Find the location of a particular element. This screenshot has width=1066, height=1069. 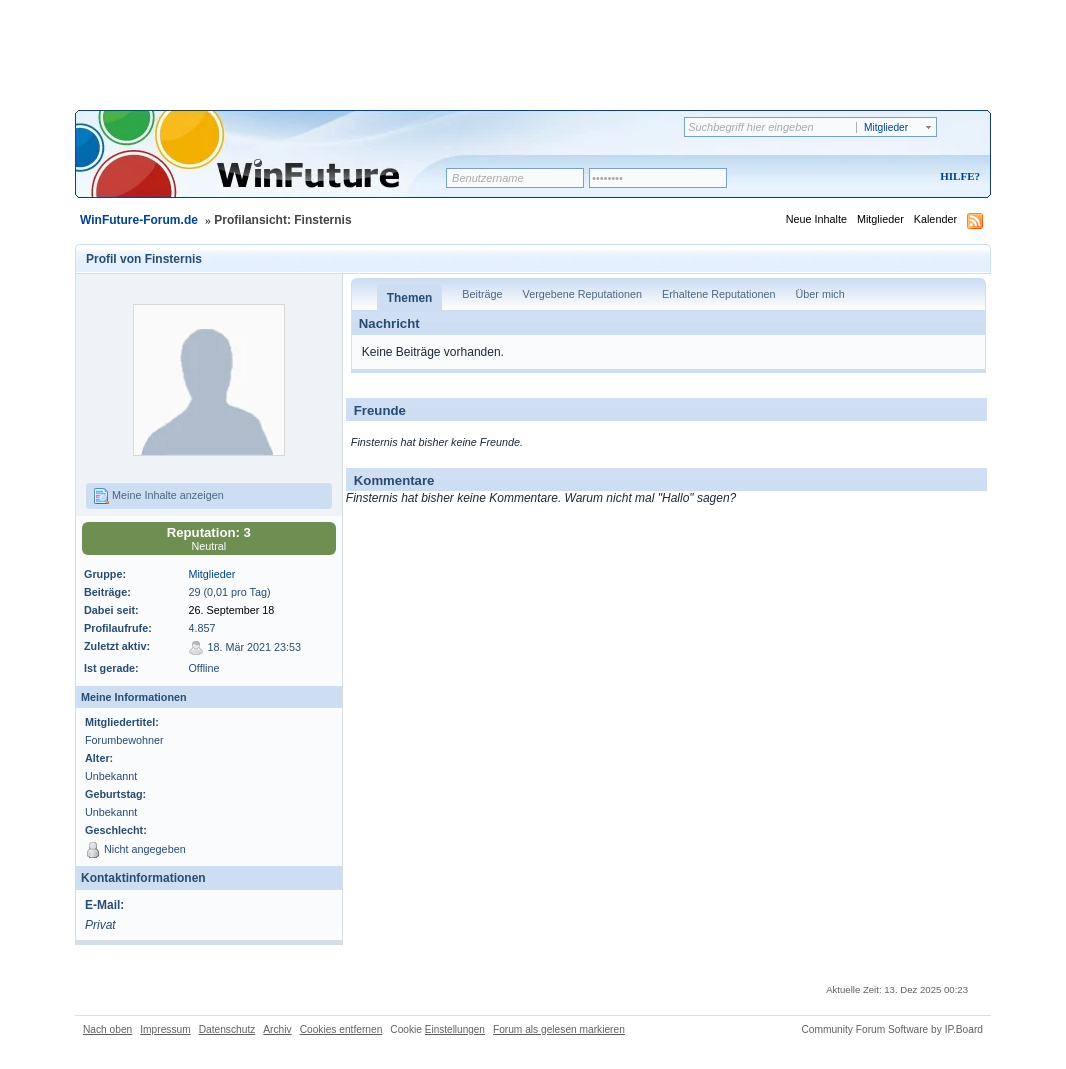

Impressum is located at coordinates (165, 1029).